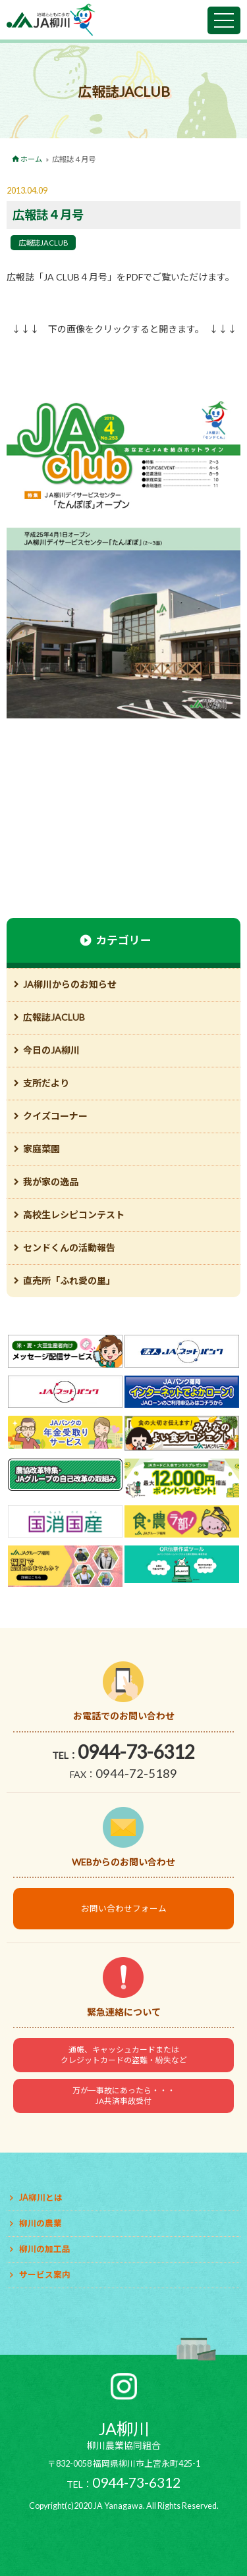 The height and width of the screenshot is (2576, 247). What do you see at coordinates (55, 1115) in the screenshot?
I see `クイズコーナー` at bounding box center [55, 1115].